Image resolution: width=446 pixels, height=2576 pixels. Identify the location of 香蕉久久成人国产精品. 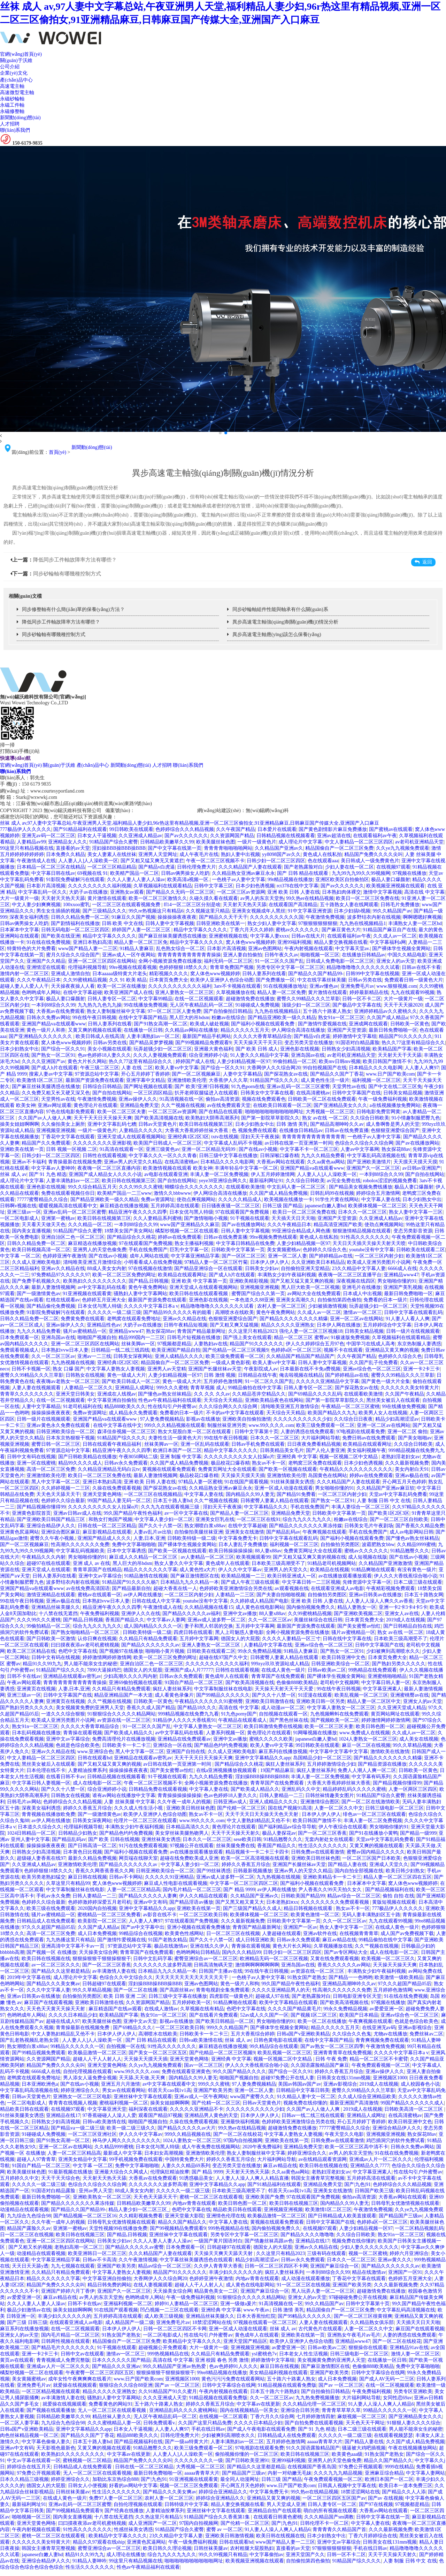
(150, 1707).